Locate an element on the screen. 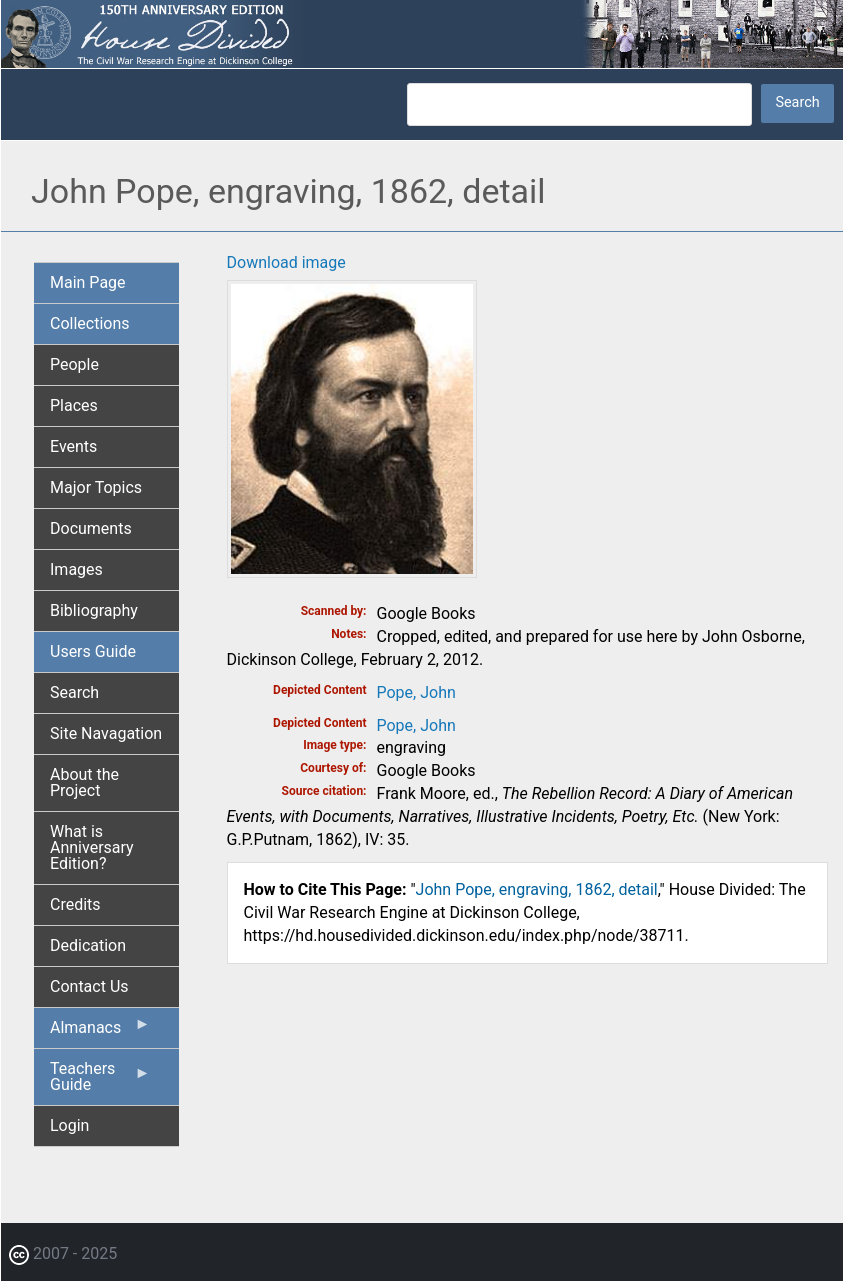 The height and width of the screenshot is (1282, 844). Collections [menuitem] is located at coordinates (90, 323).